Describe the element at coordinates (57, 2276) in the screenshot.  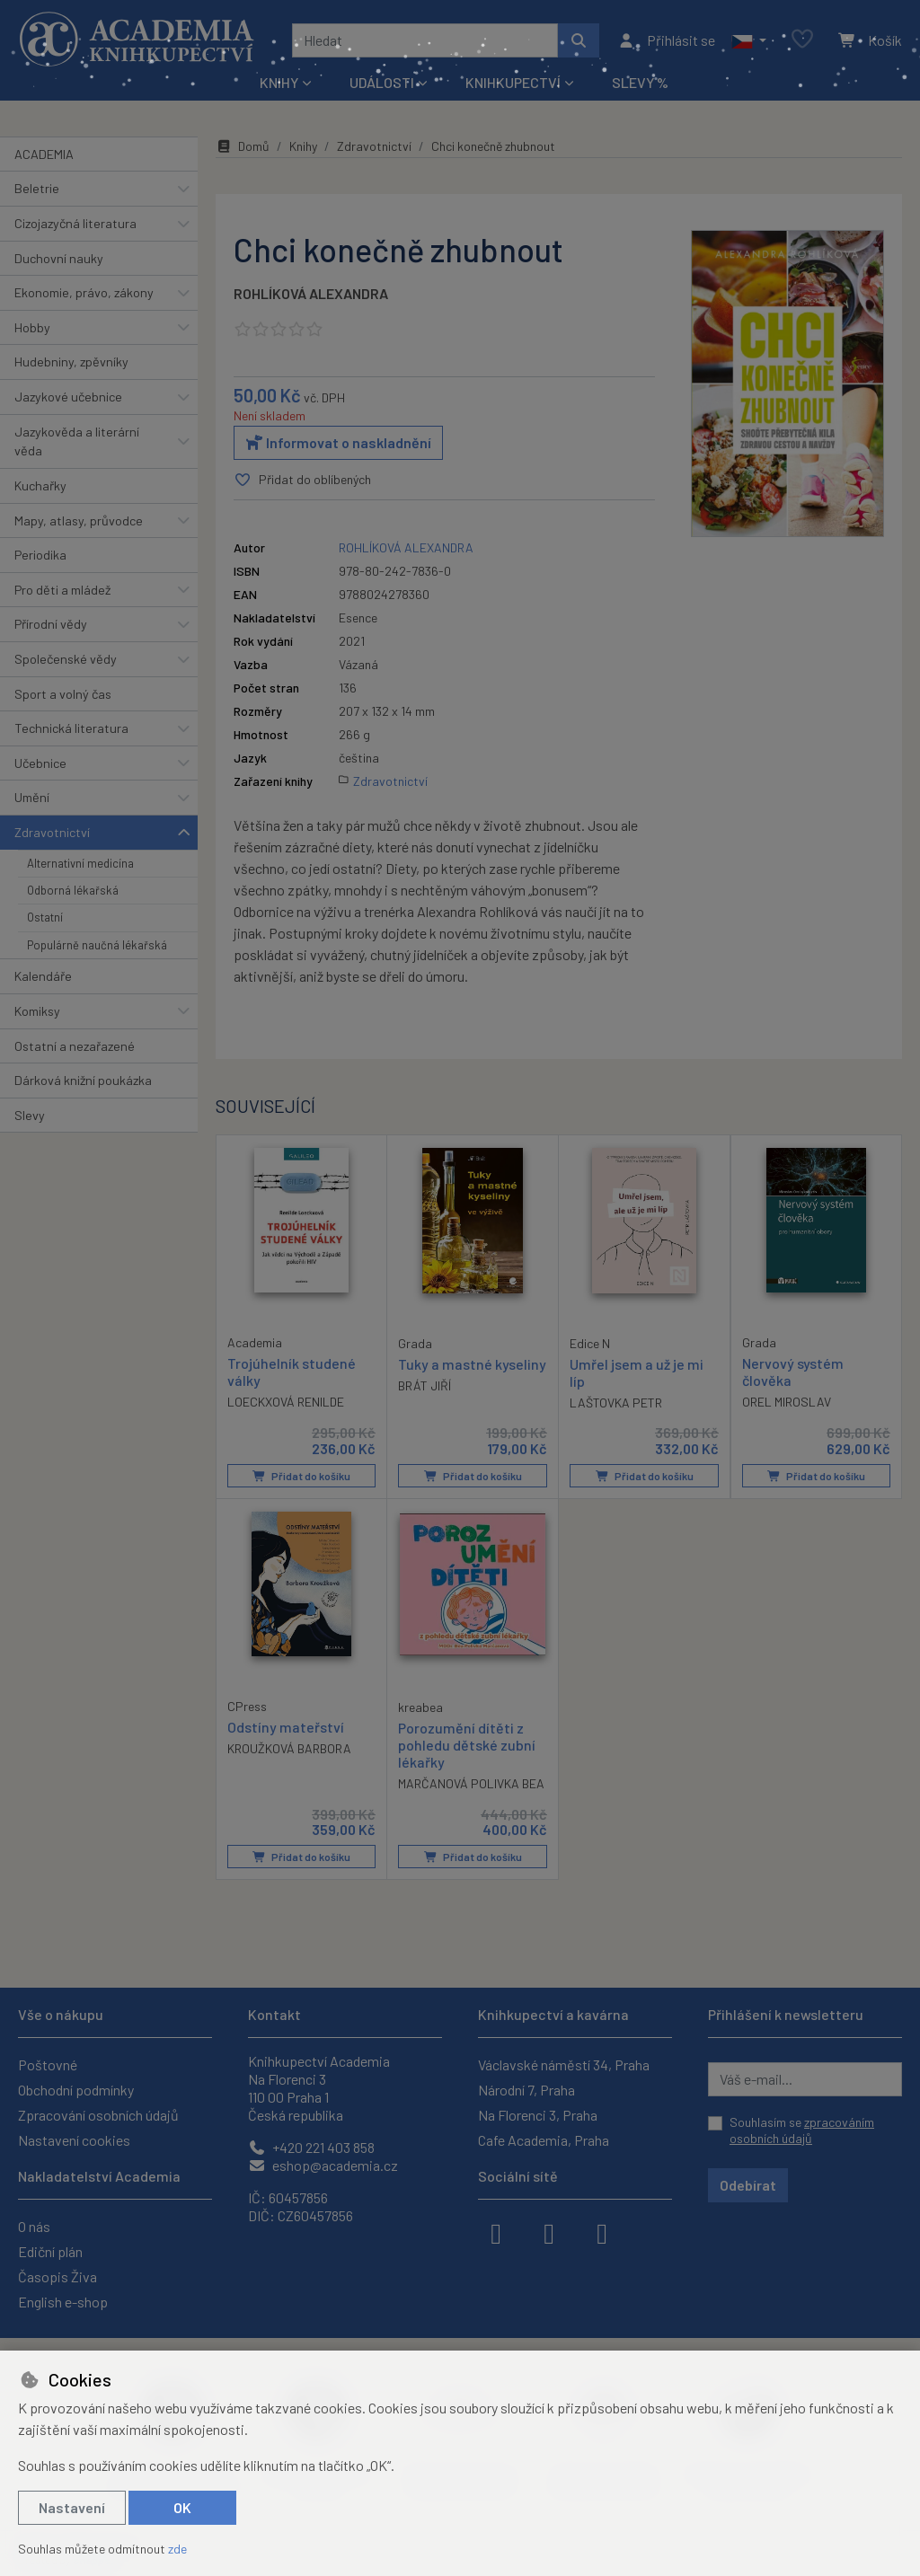
I see `Časopis Živa` at that location.